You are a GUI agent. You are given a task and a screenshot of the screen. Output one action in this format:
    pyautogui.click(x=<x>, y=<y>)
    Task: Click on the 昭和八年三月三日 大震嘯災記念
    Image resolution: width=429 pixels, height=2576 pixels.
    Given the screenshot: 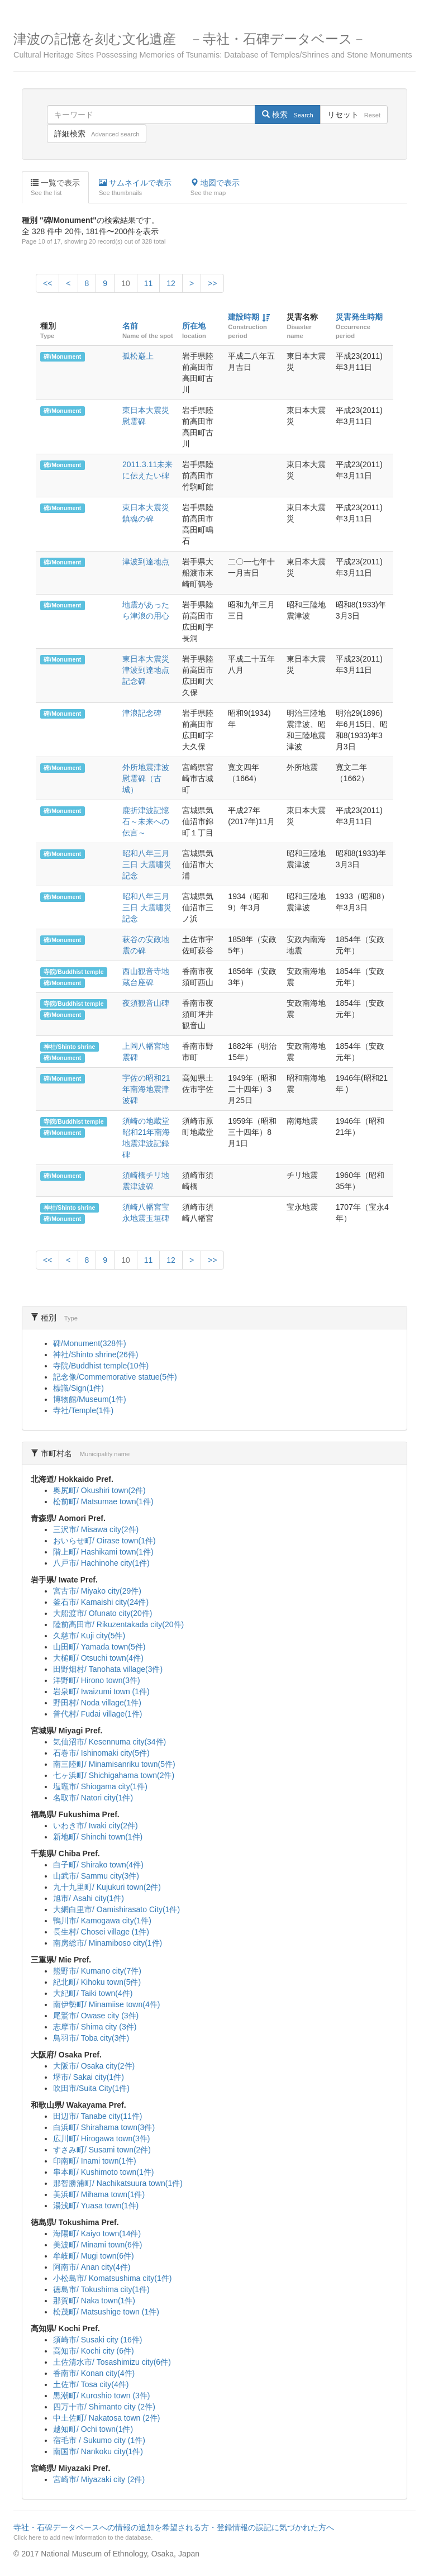 What is the action you would take?
    pyautogui.click(x=146, y=864)
    